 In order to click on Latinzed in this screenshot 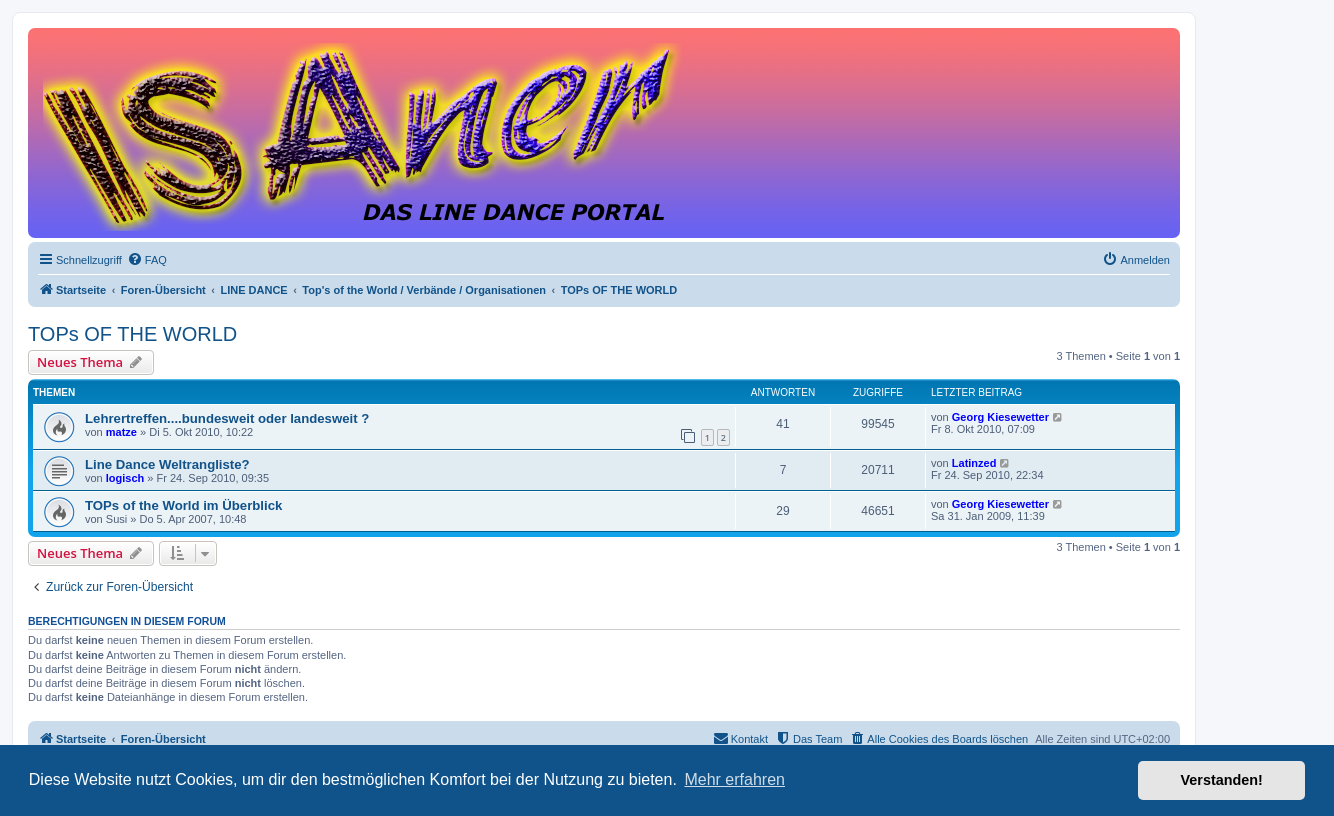, I will do `click(974, 463)`.